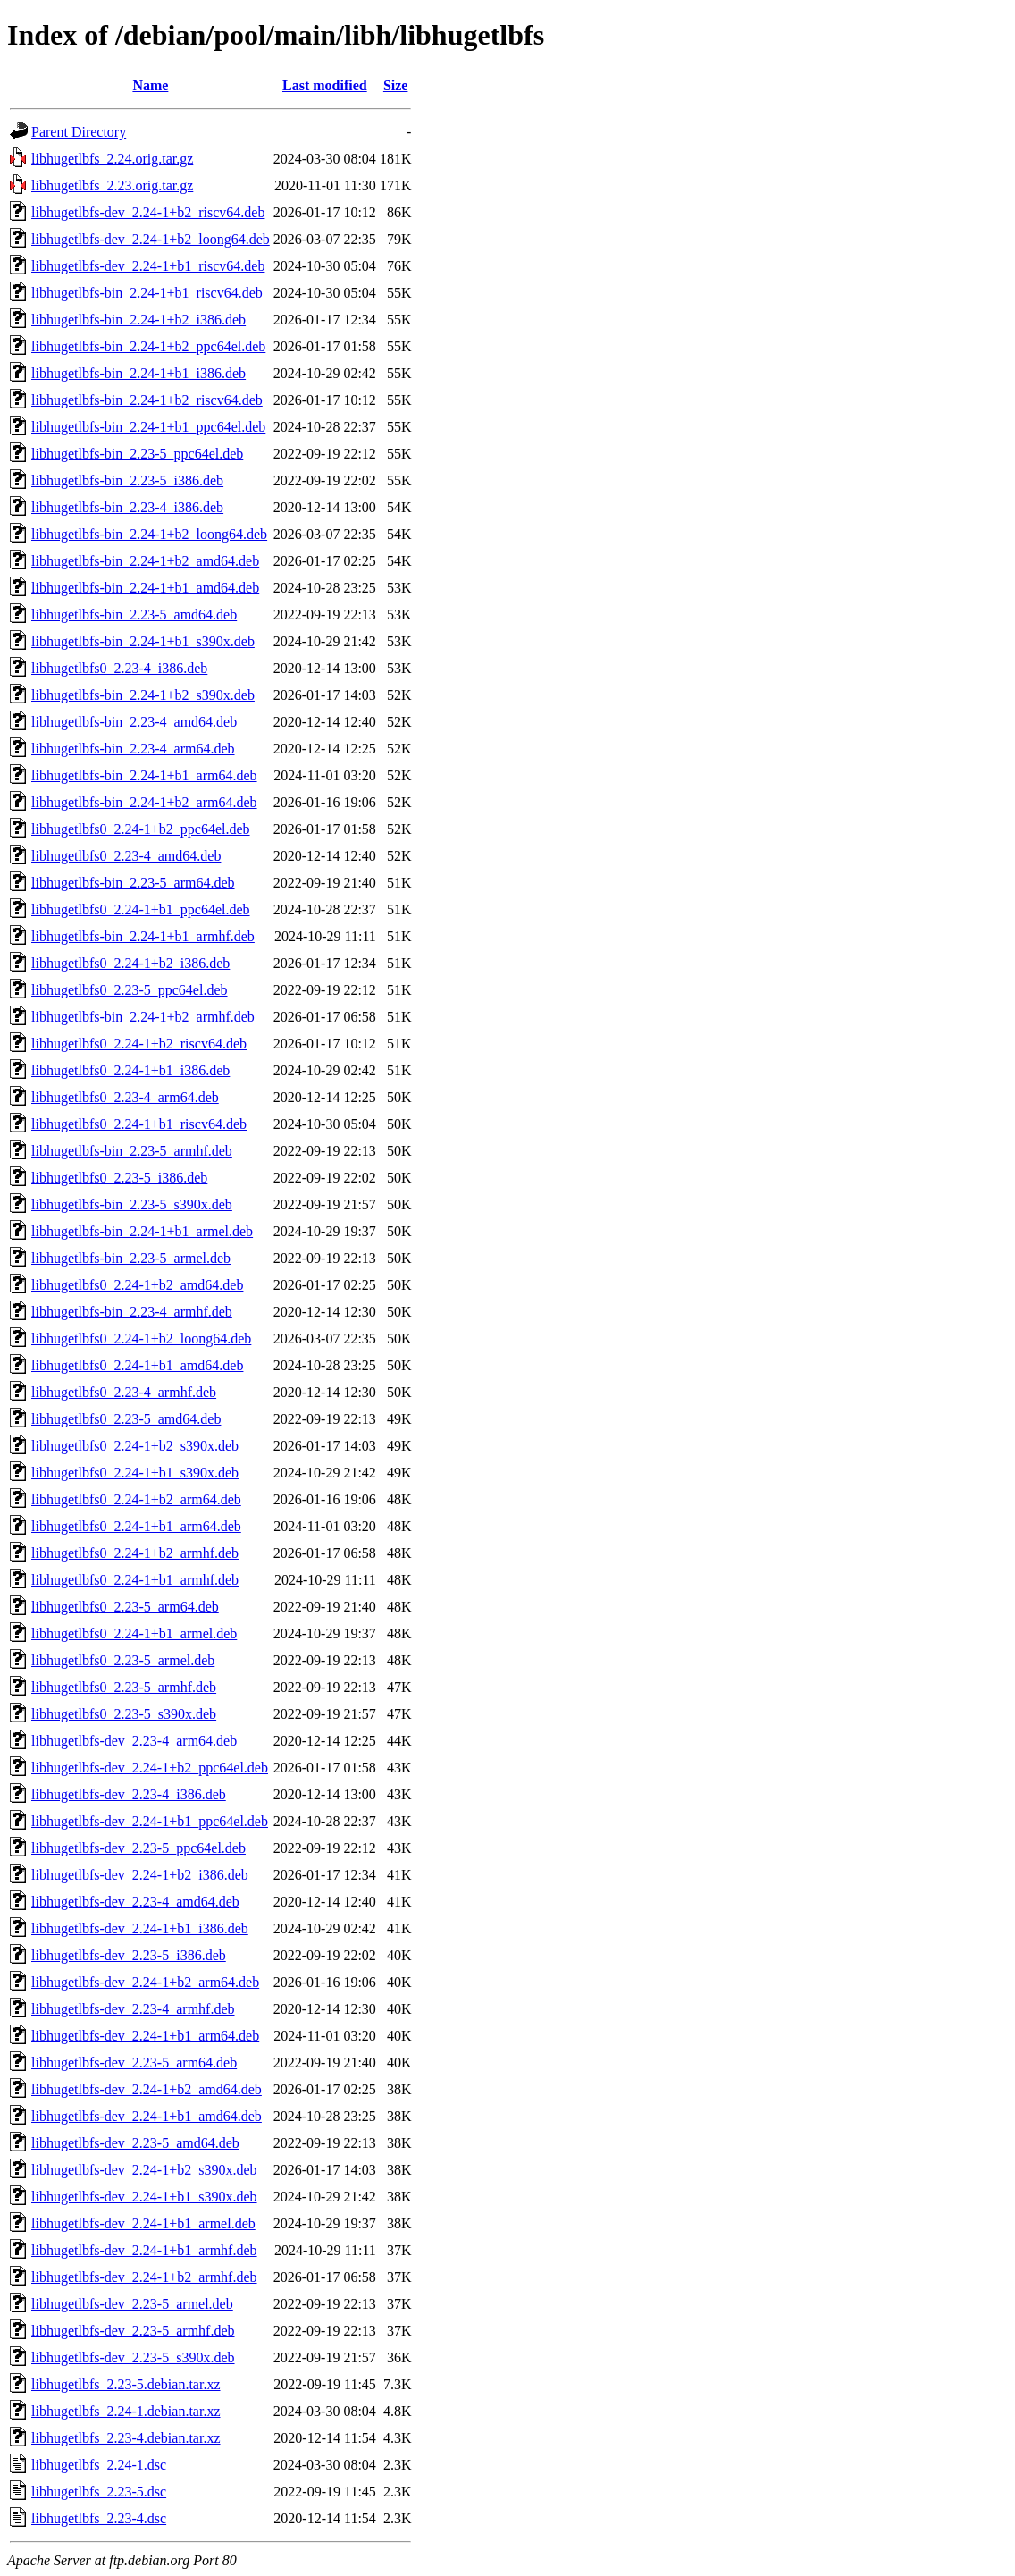 Image resolution: width=1015 pixels, height=2576 pixels. What do you see at coordinates (137, 453) in the screenshot?
I see `libhugetlbfs-bin_2.23-5_ppc64el.deb` at bounding box center [137, 453].